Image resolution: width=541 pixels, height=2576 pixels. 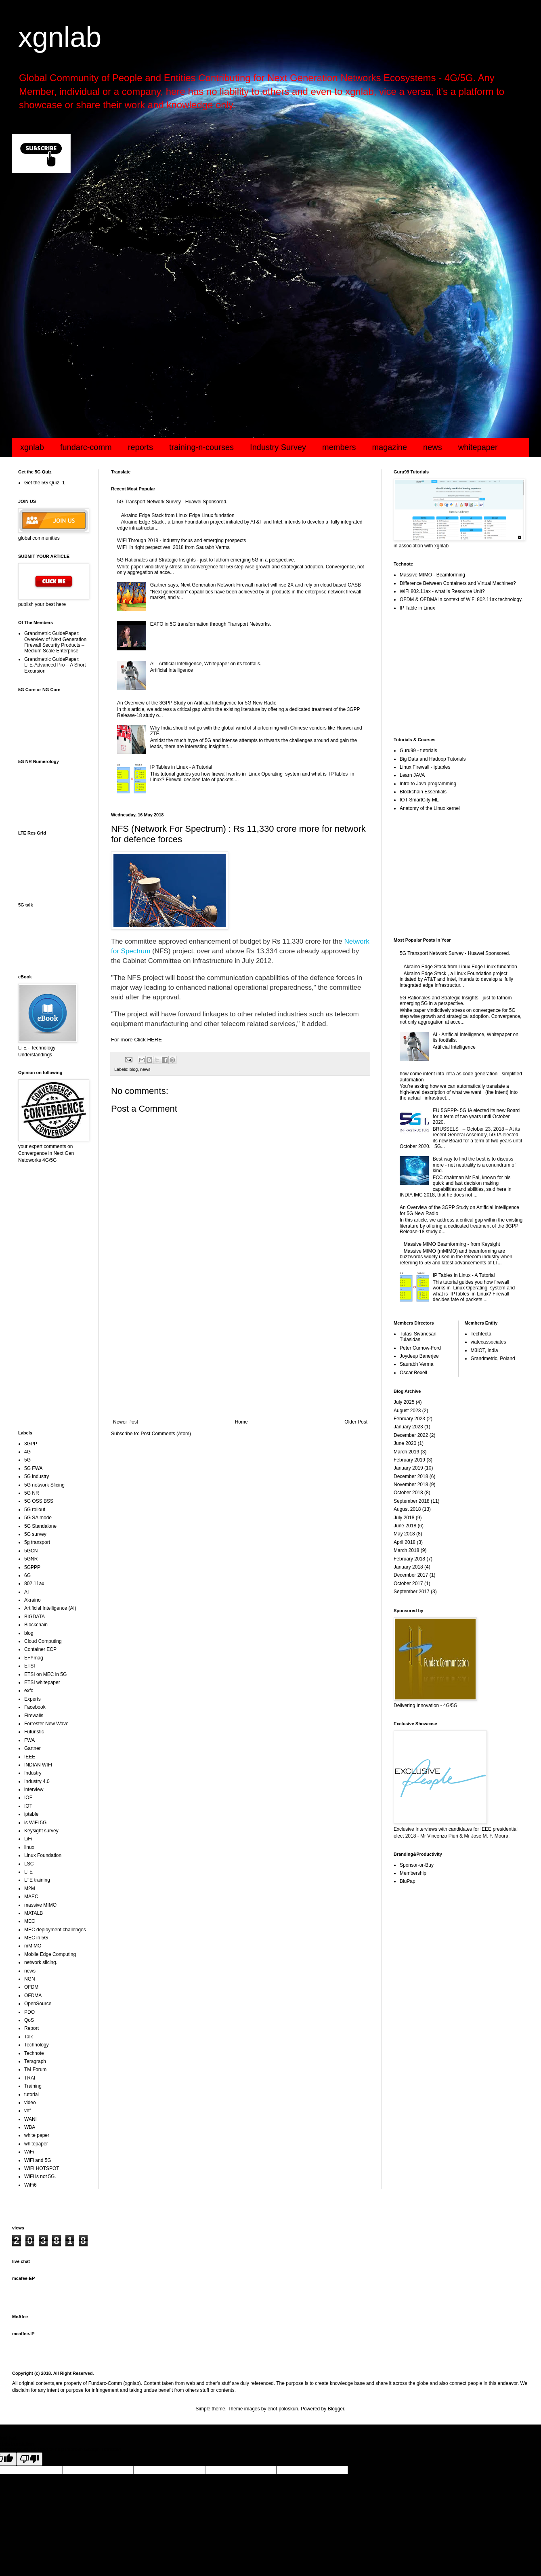 I want to click on QoS, so click(x=29, y=2020).